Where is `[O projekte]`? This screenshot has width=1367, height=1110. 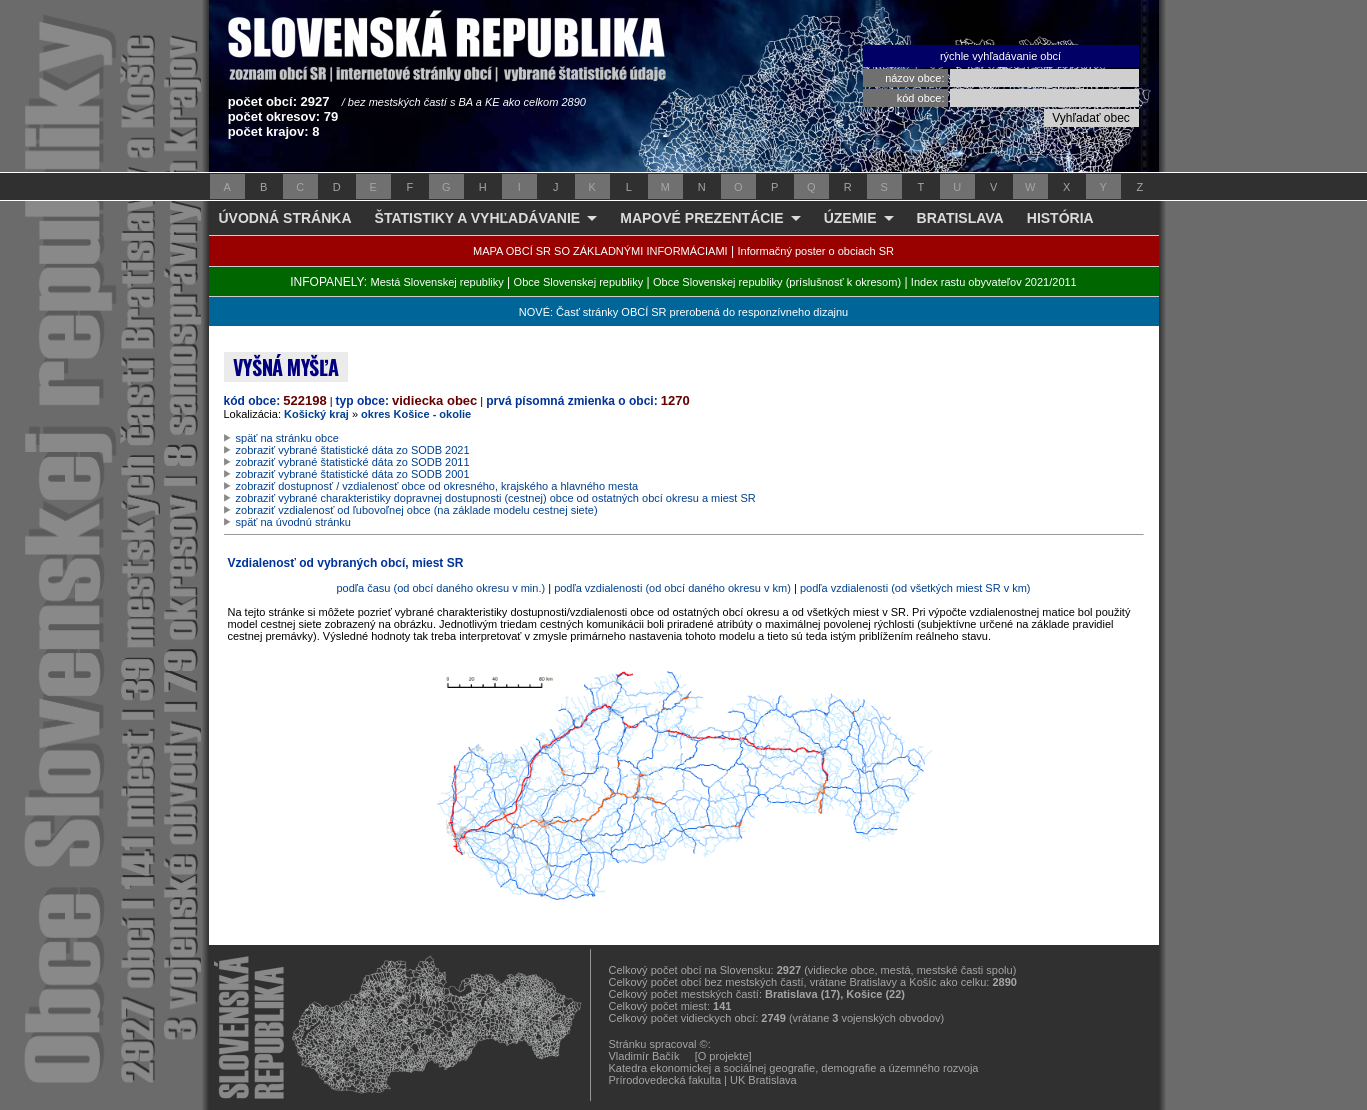 [O projekte] is located at coordinates (723, 1056).